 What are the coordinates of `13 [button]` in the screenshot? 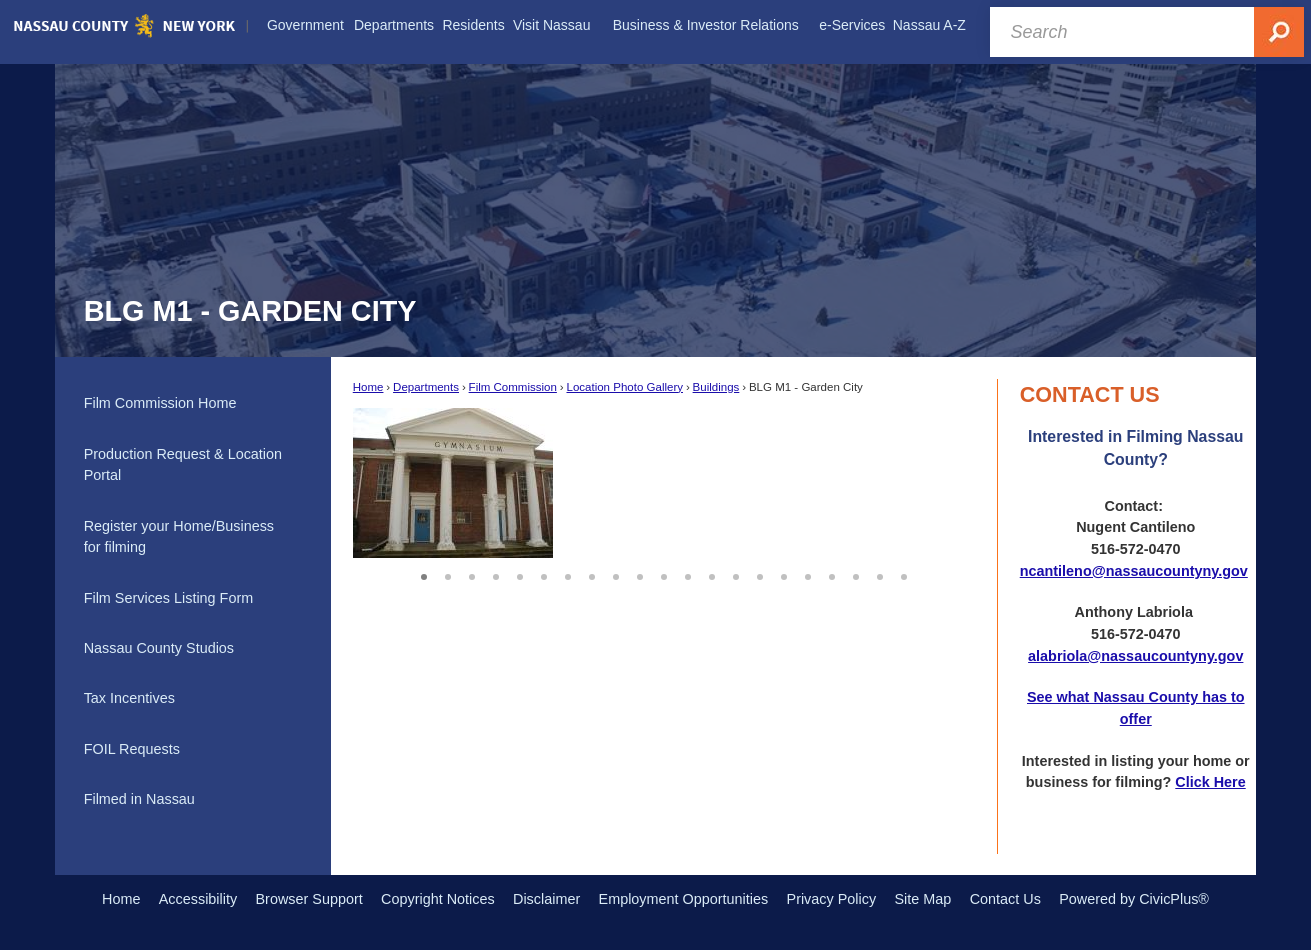 It's located at (712, 574).